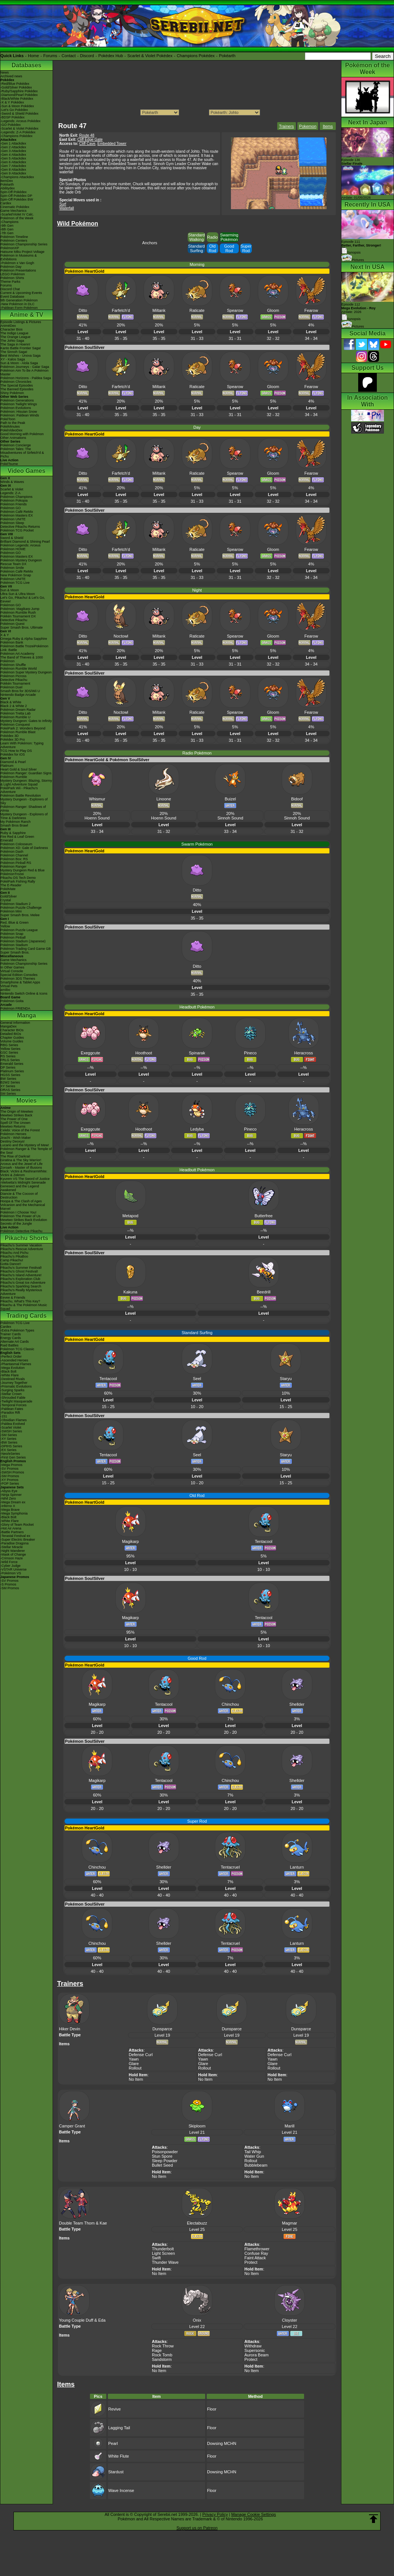  What do you see at coordinates (26, 314) in the screenshot?
I see `Anime & TV` at bounding box center [26, 314].